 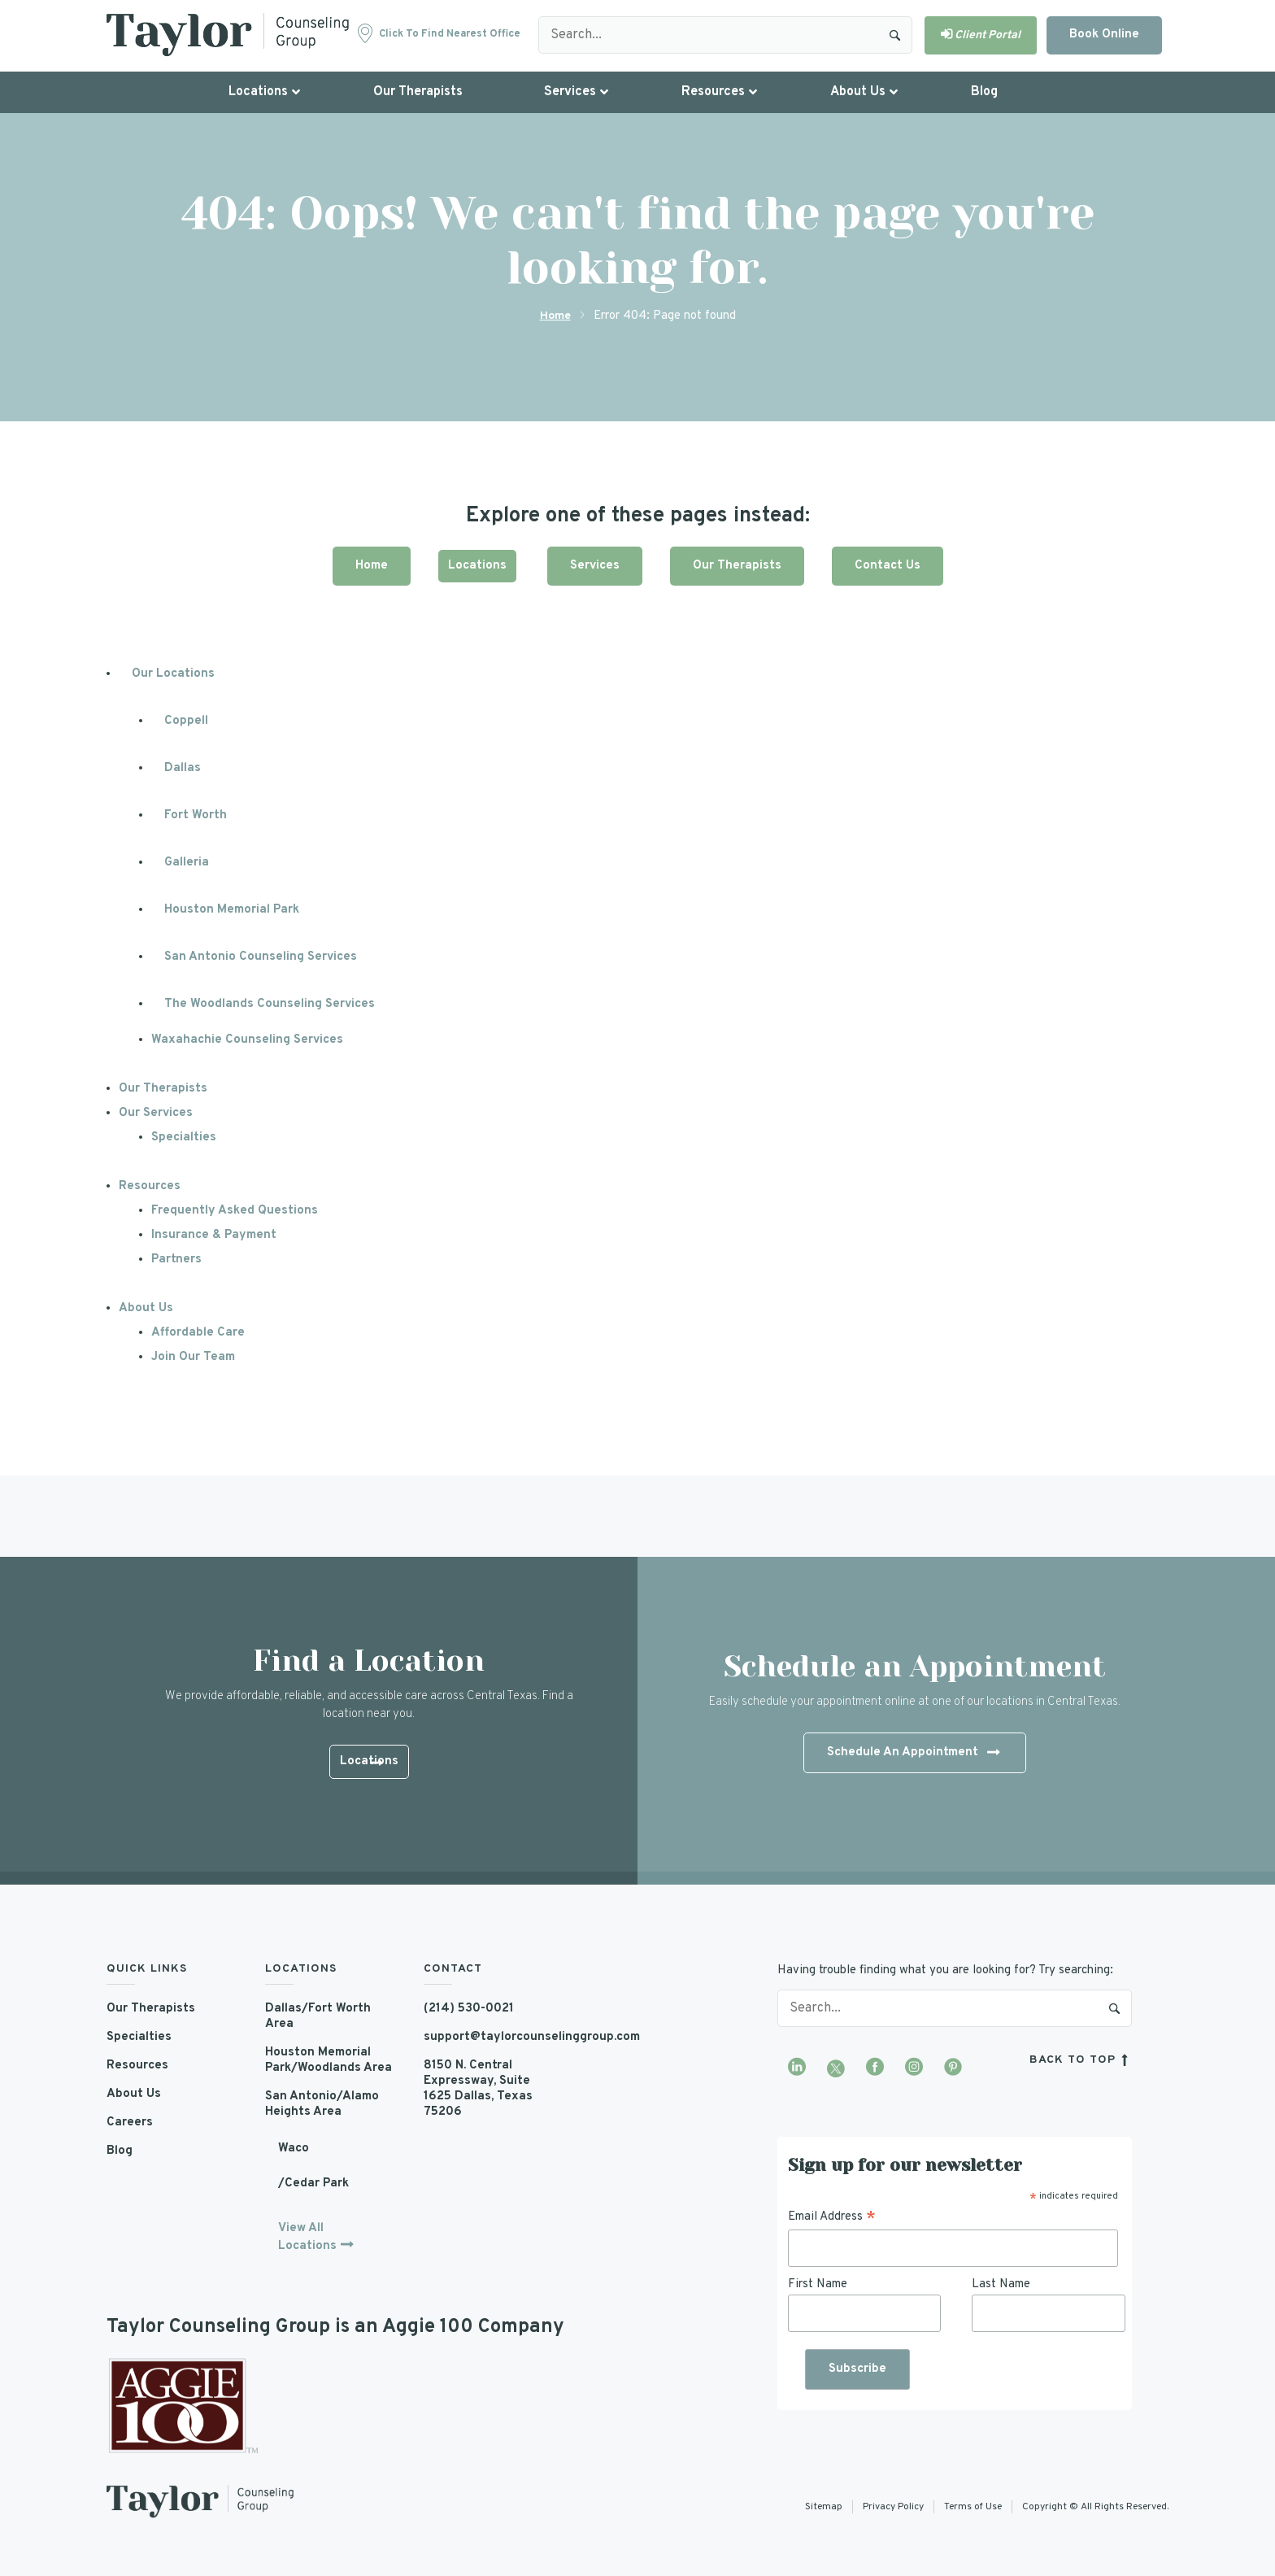 I want to click on Click to find nearest office, so click(x=449, y=34).